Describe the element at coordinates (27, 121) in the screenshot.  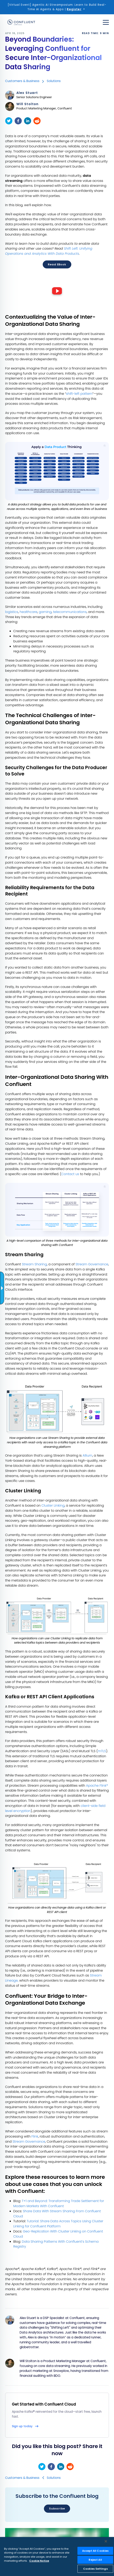
I see `[linkedin]` at that location.